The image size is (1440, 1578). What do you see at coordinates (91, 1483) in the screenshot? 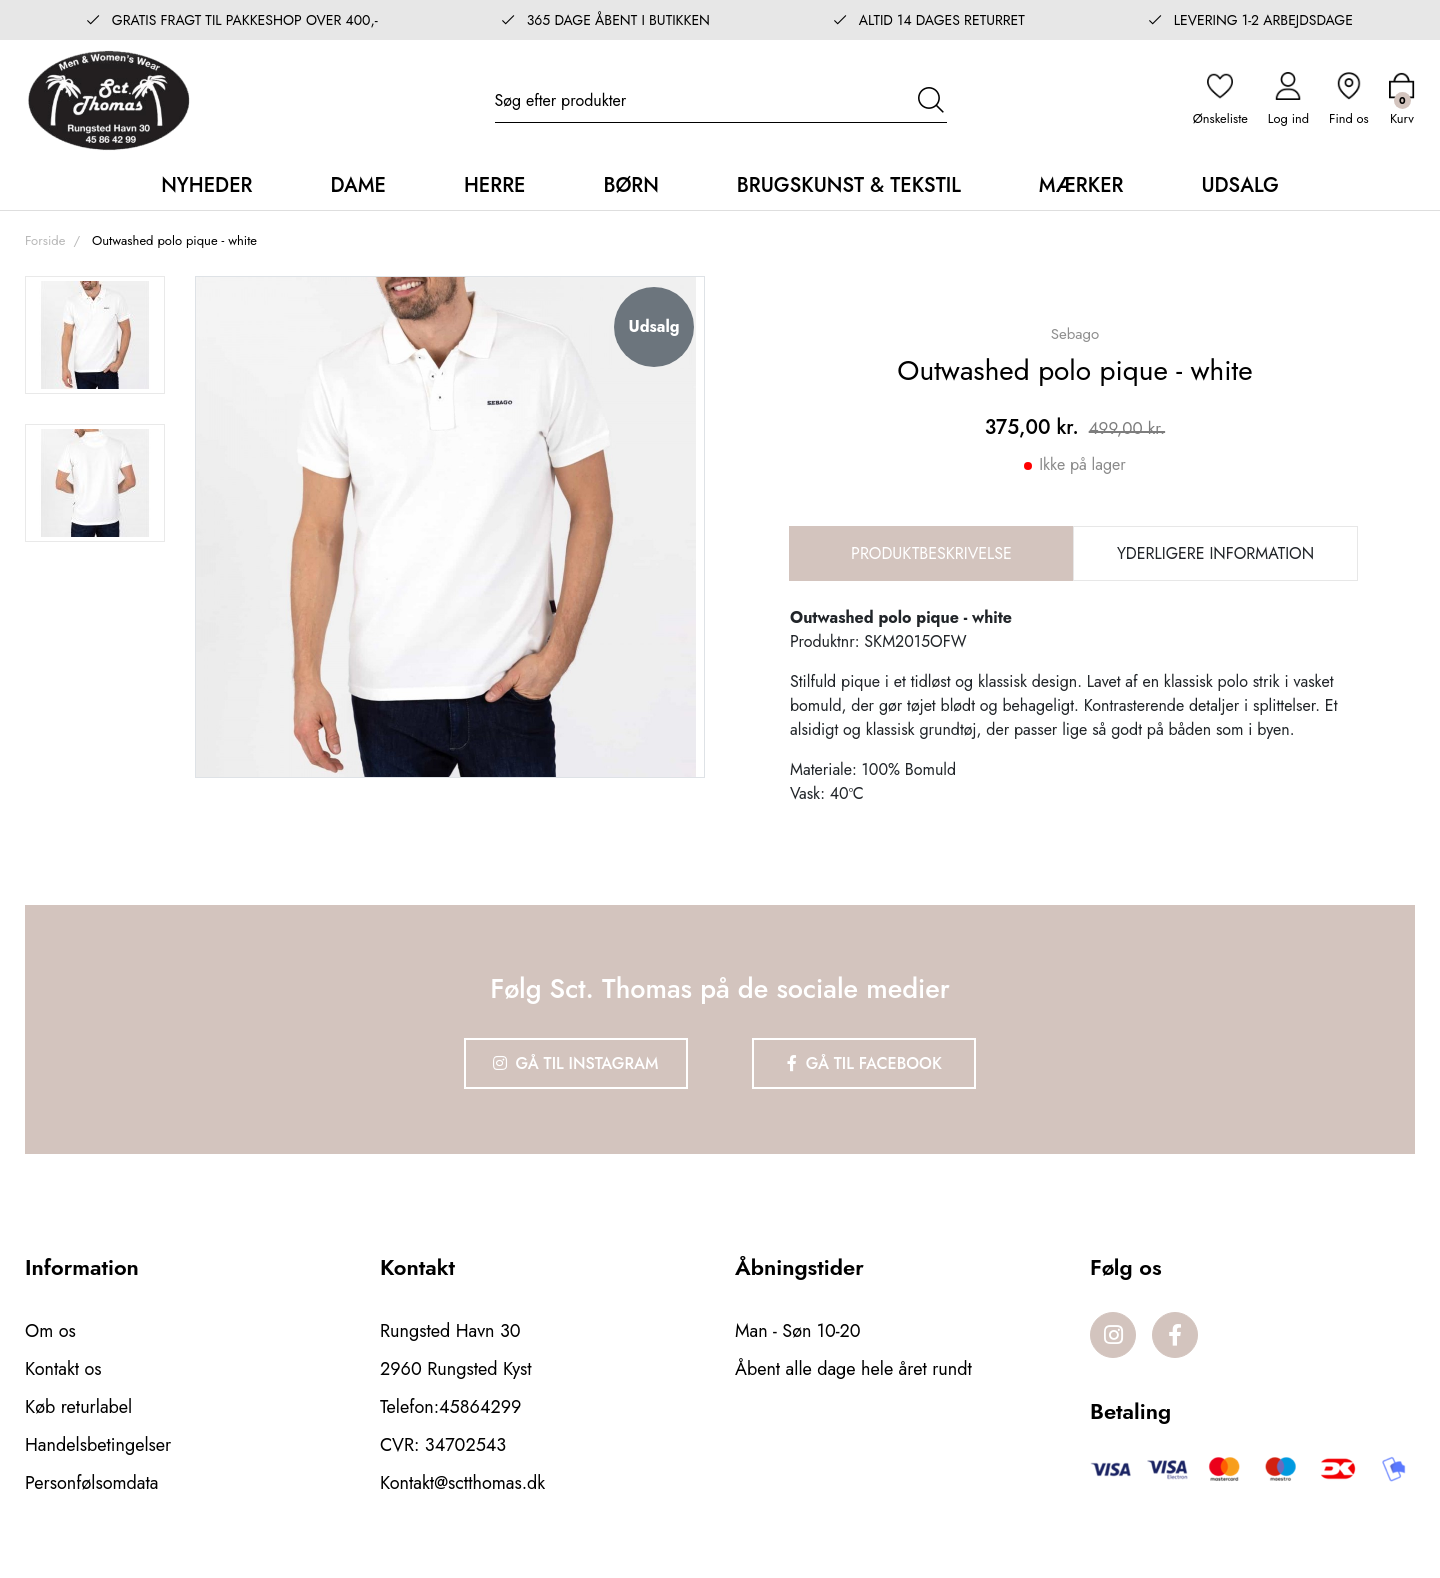
I see `Personfølsomdata` at bounding box center [91, 1483].